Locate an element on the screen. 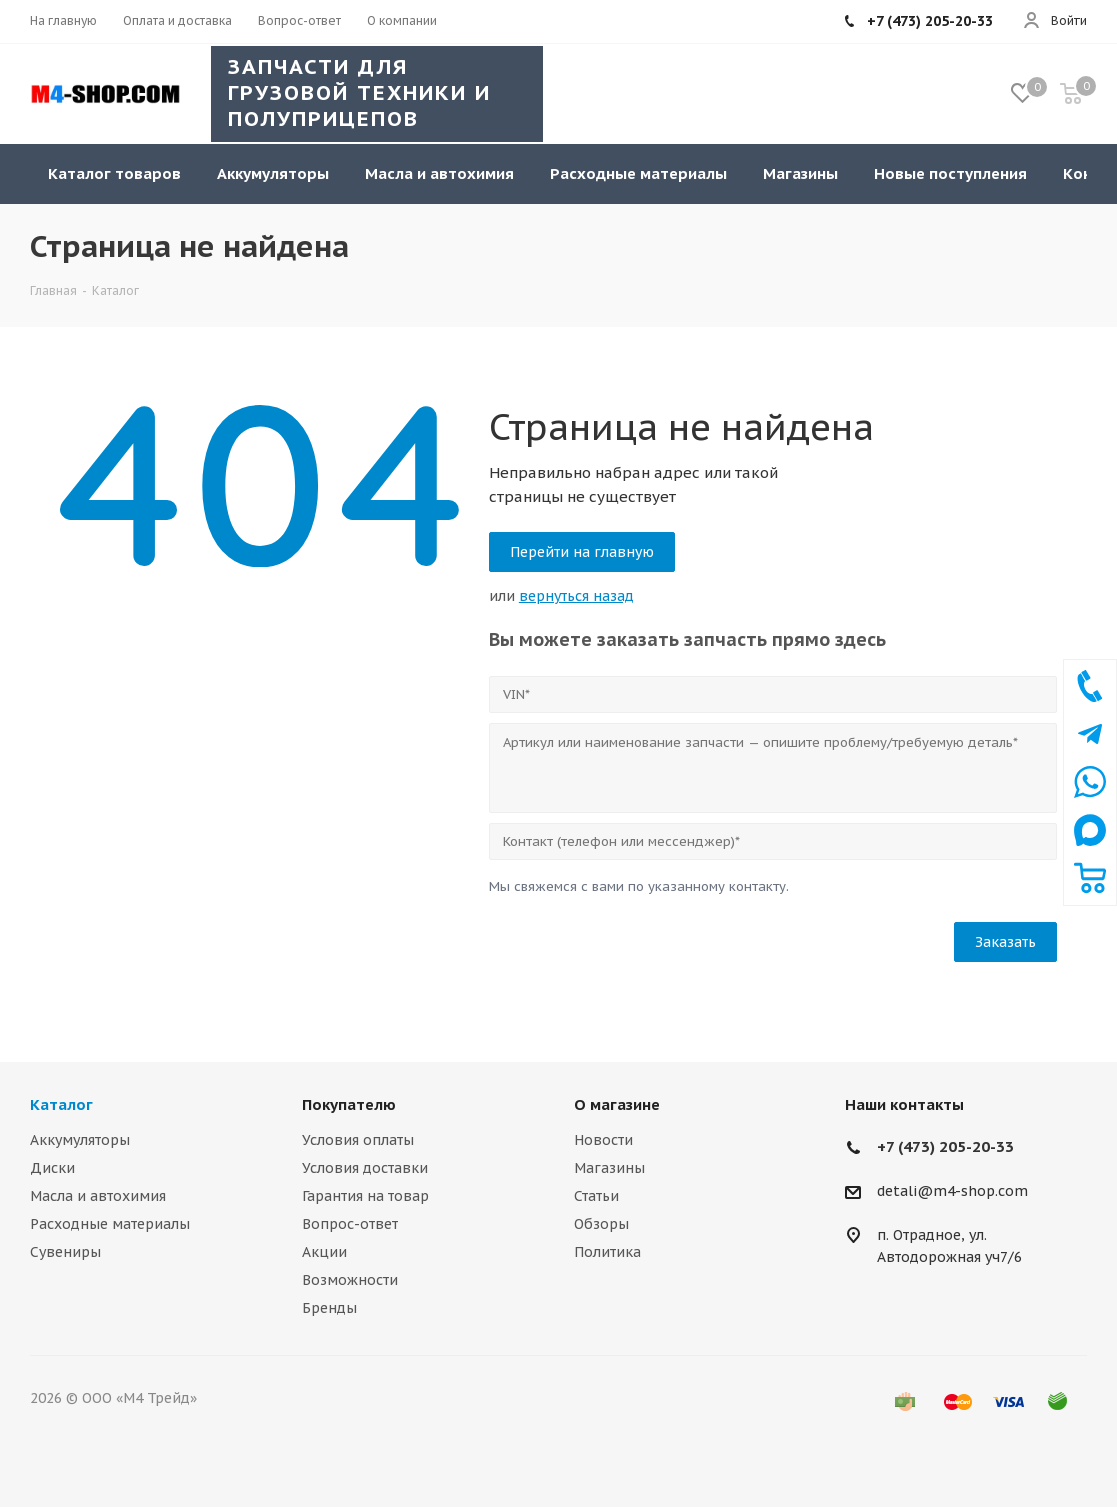 The width and height of the screenshot is (1117, 1507). Новости is located at coordinates (603, 1140).